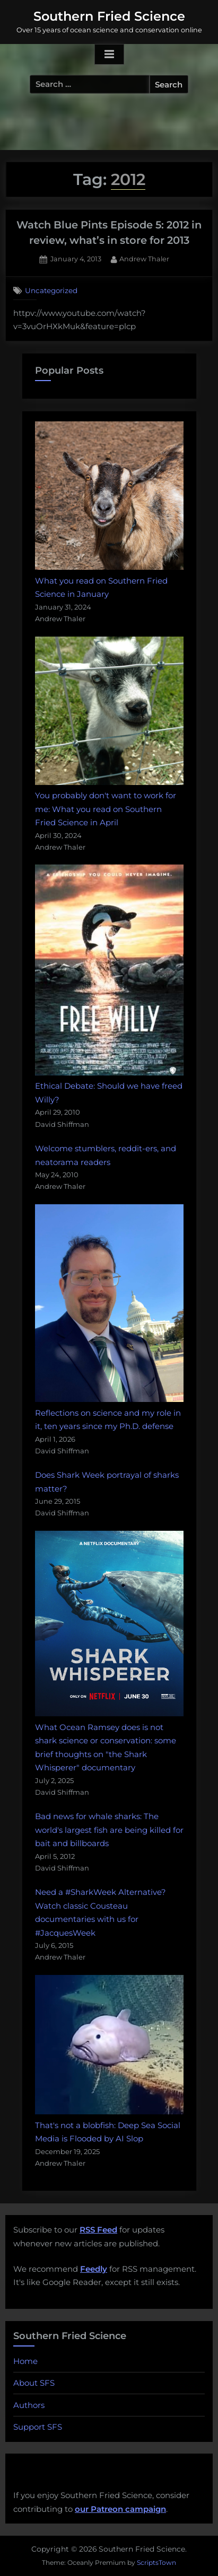  I want to click on [Toggle Primary Menu], so click(109, 54).